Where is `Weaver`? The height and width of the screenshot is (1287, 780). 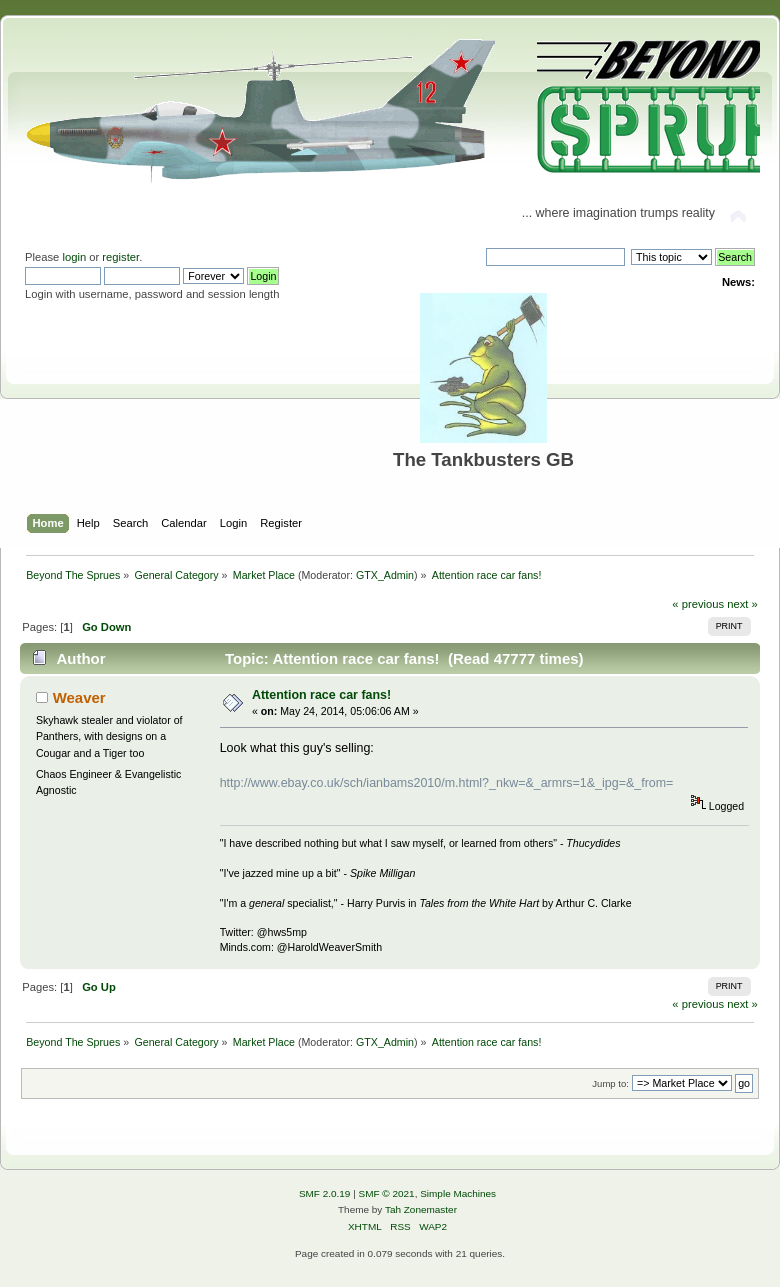
Weaver is located at coordinates (79, 697).